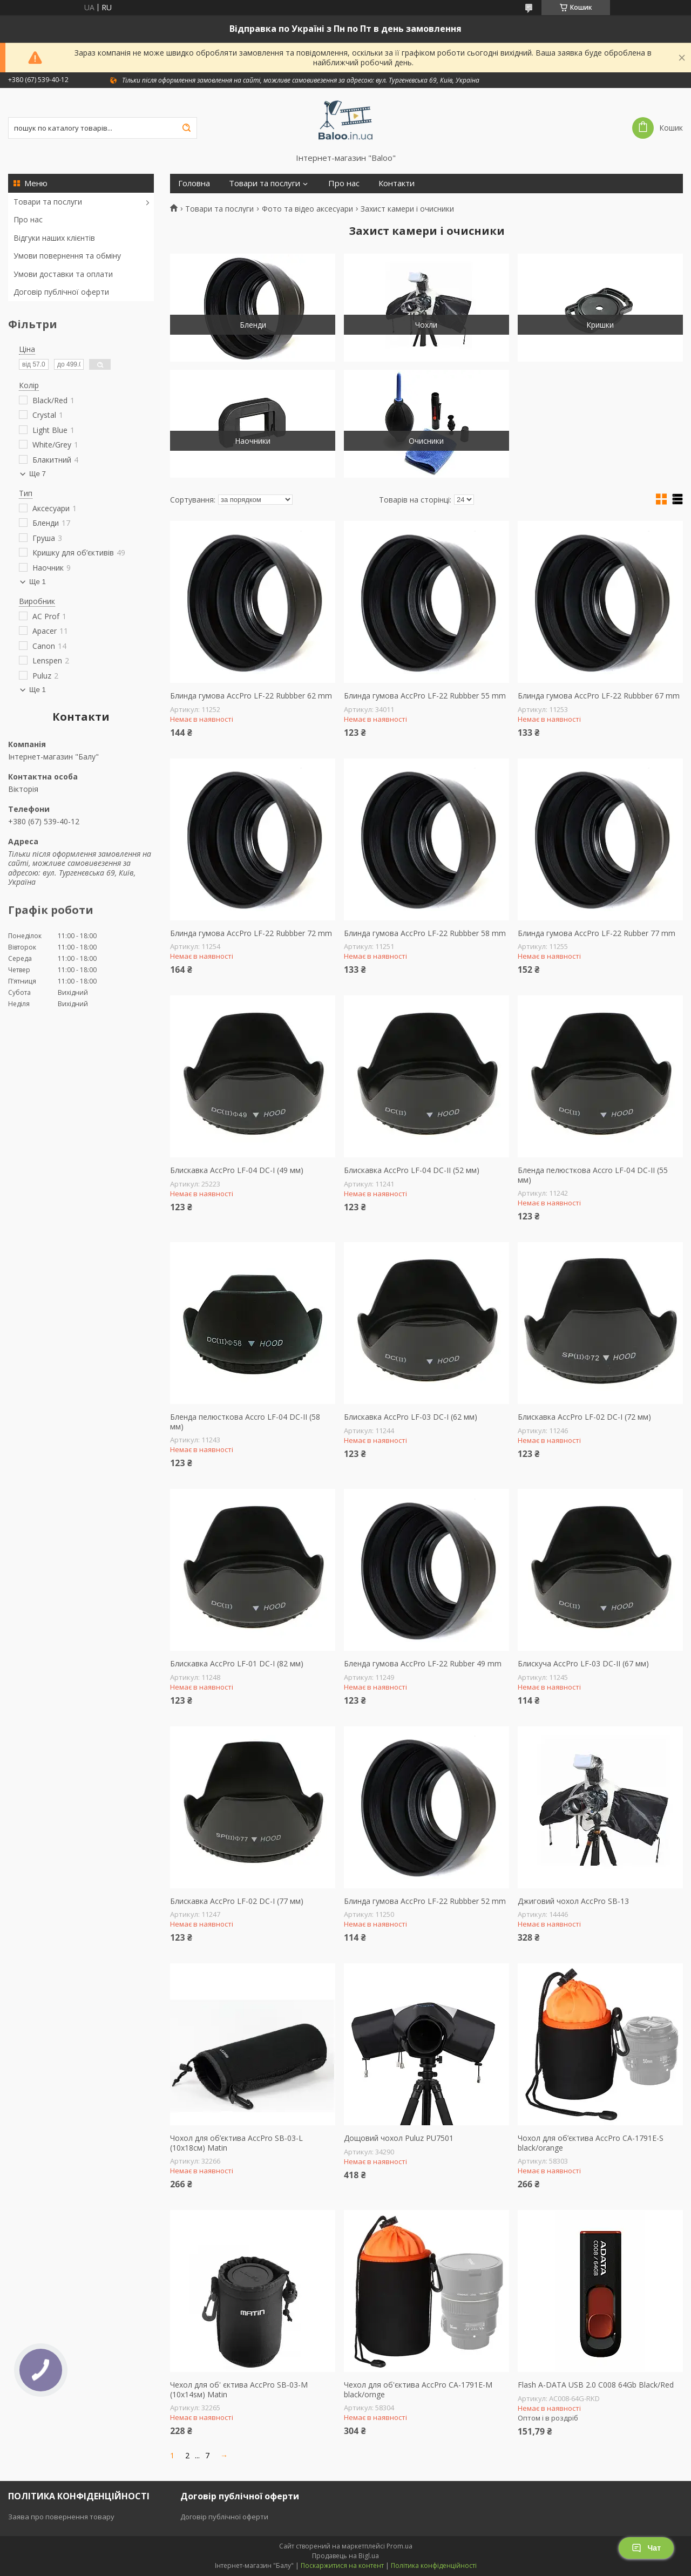 The height and width of the screenshot is (2576, 691). Describe the element at coordinates (54, 238) in the screenshot. I see `Відгуки наших клієнтів` at that location.